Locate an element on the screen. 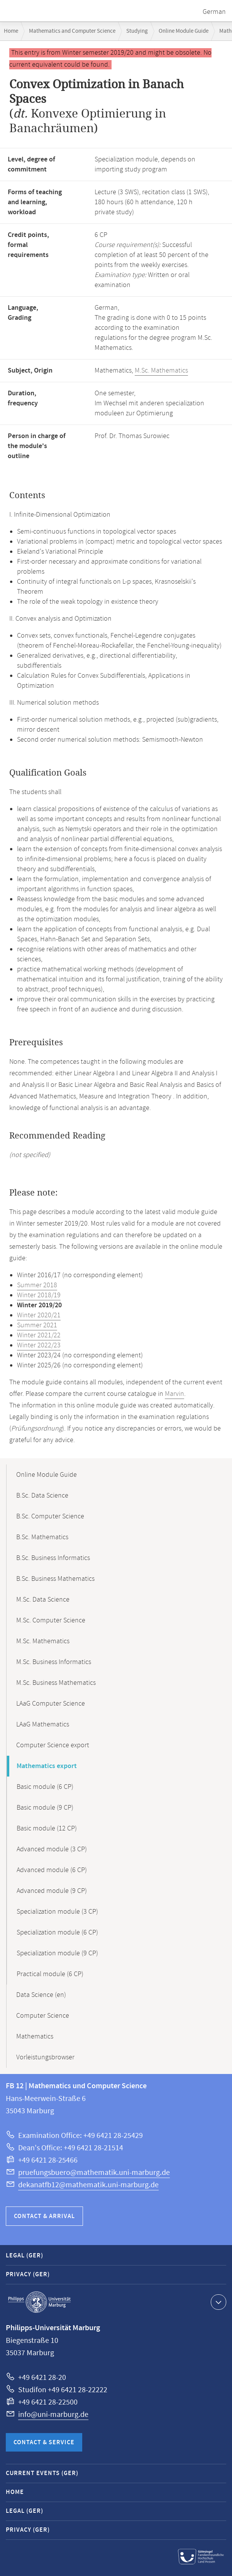 The width and height of the screenshot is (232, 2576). Mathematics and Computer Science is located at coordinates (72, 31).